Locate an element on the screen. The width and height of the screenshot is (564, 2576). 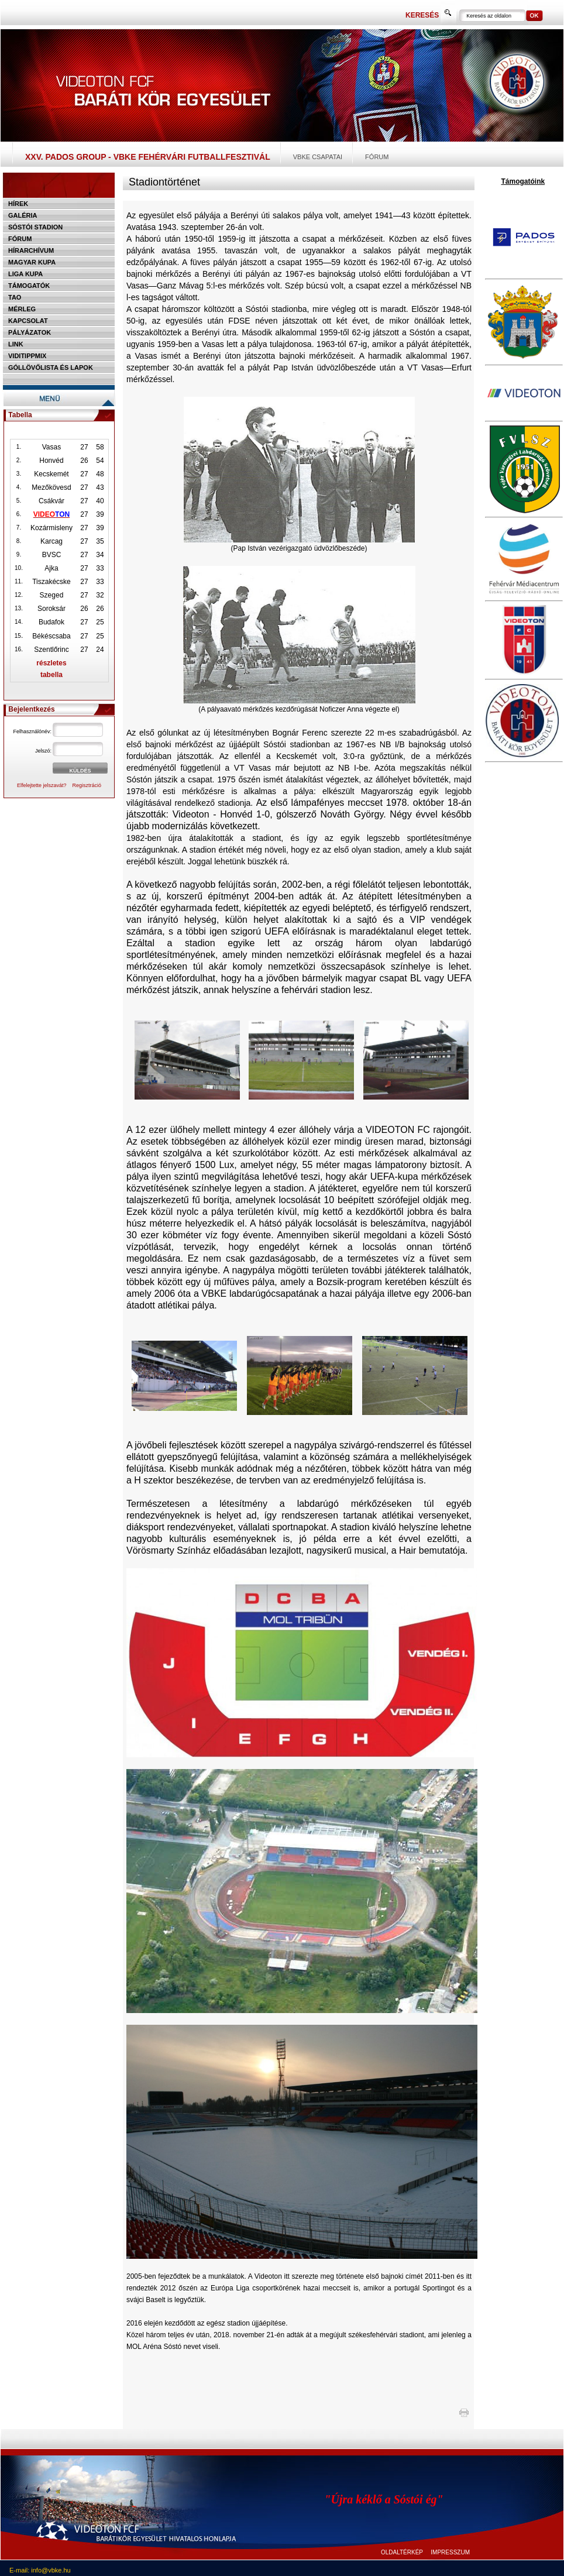
VBKE csapatai is located at coordinates (317, 156).